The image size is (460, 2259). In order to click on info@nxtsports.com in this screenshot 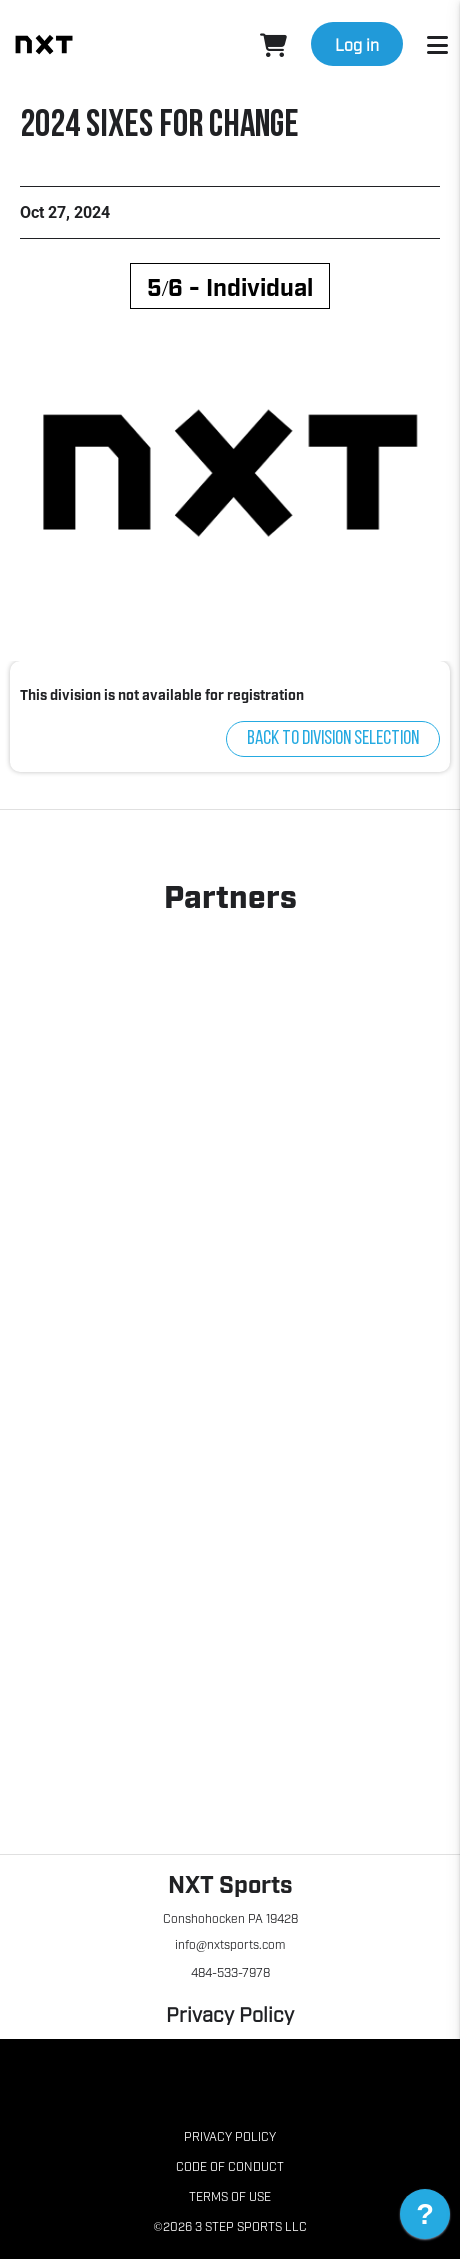, I will do `click(230, 1944)`.